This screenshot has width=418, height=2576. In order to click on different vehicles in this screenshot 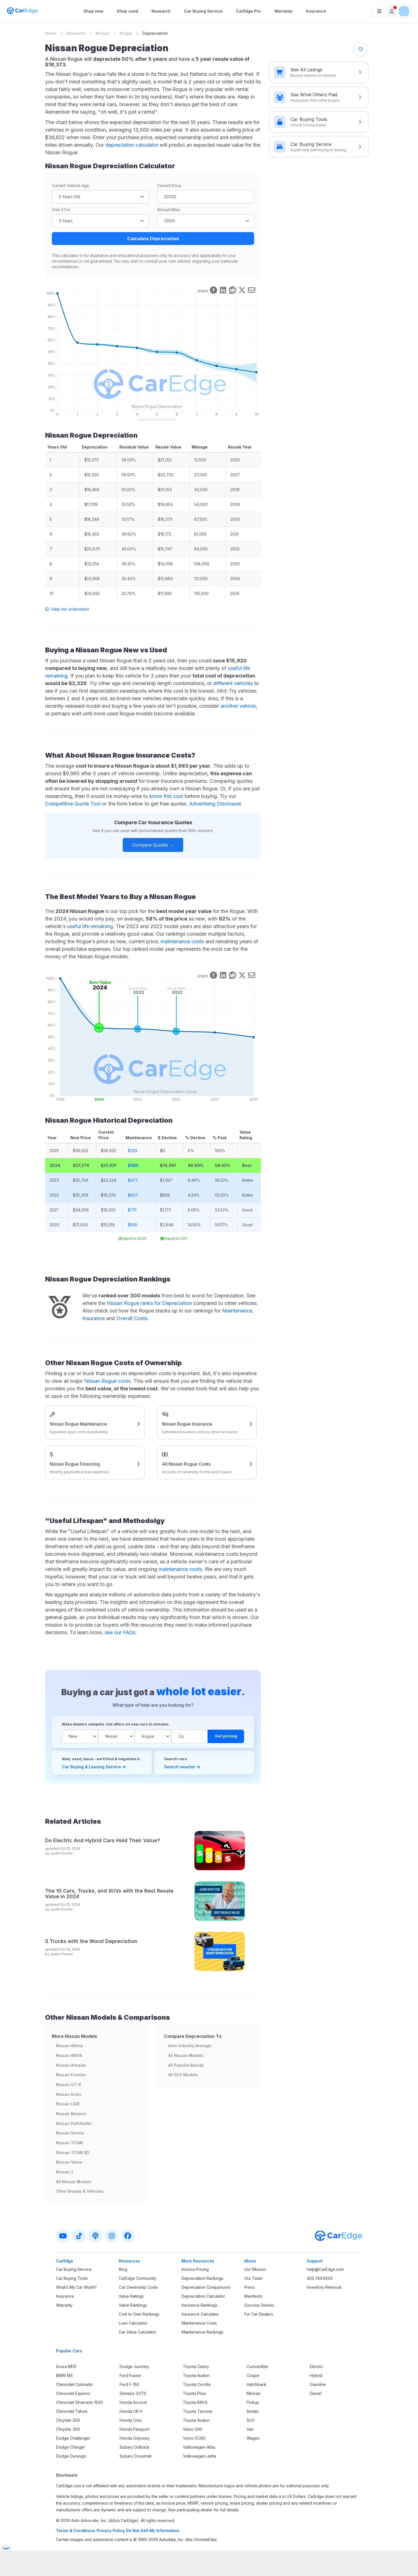, I will do `click(233, 683)`.